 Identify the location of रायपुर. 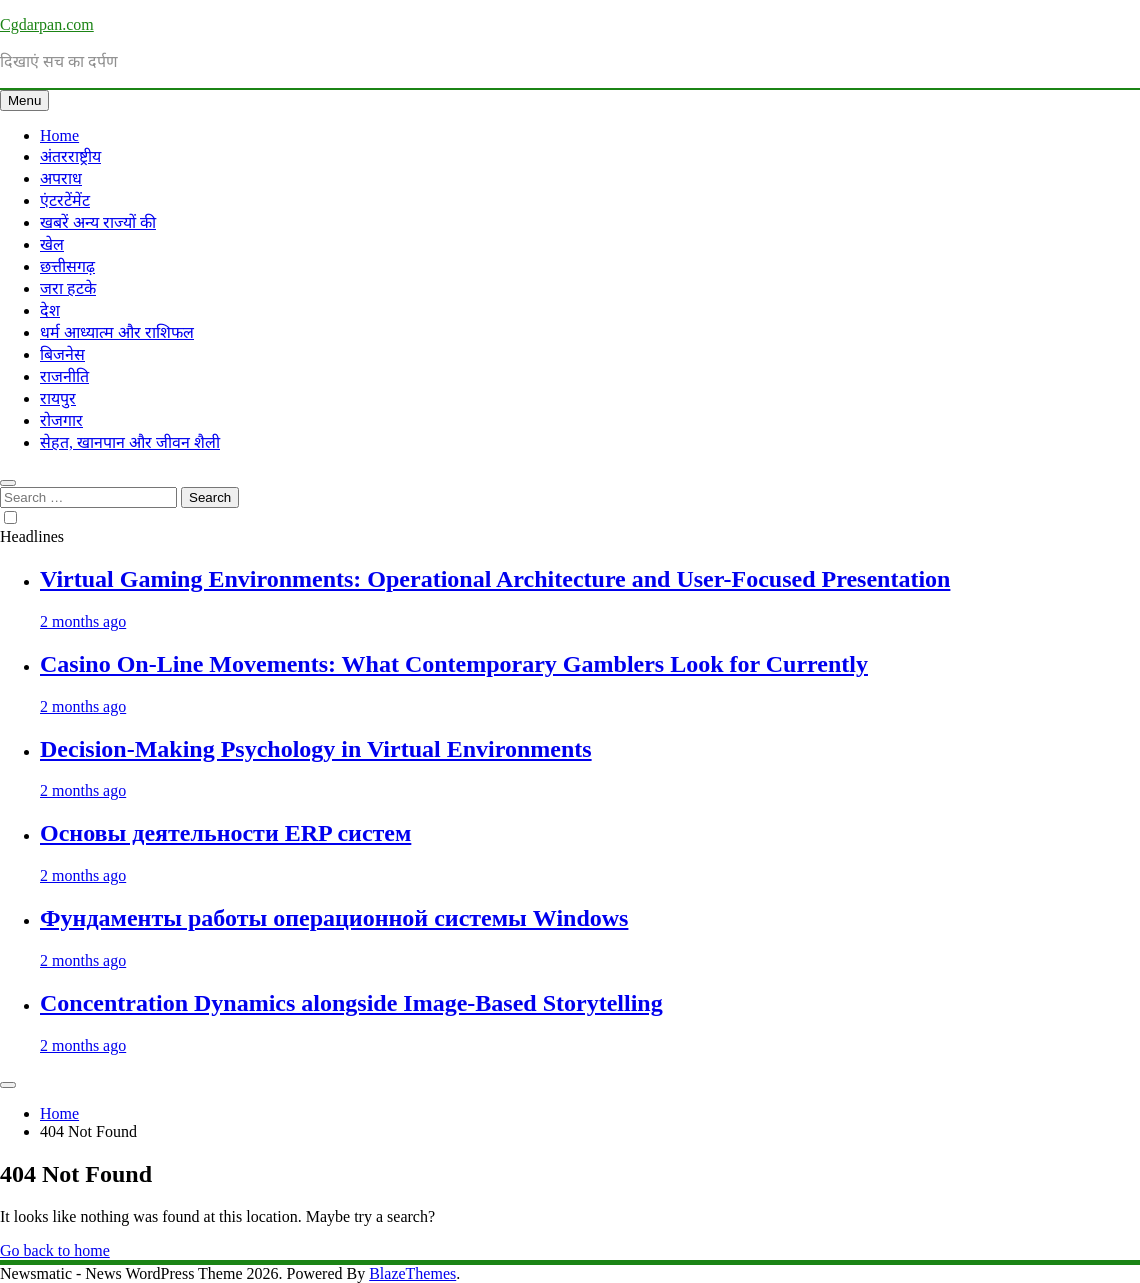
(58, 398).